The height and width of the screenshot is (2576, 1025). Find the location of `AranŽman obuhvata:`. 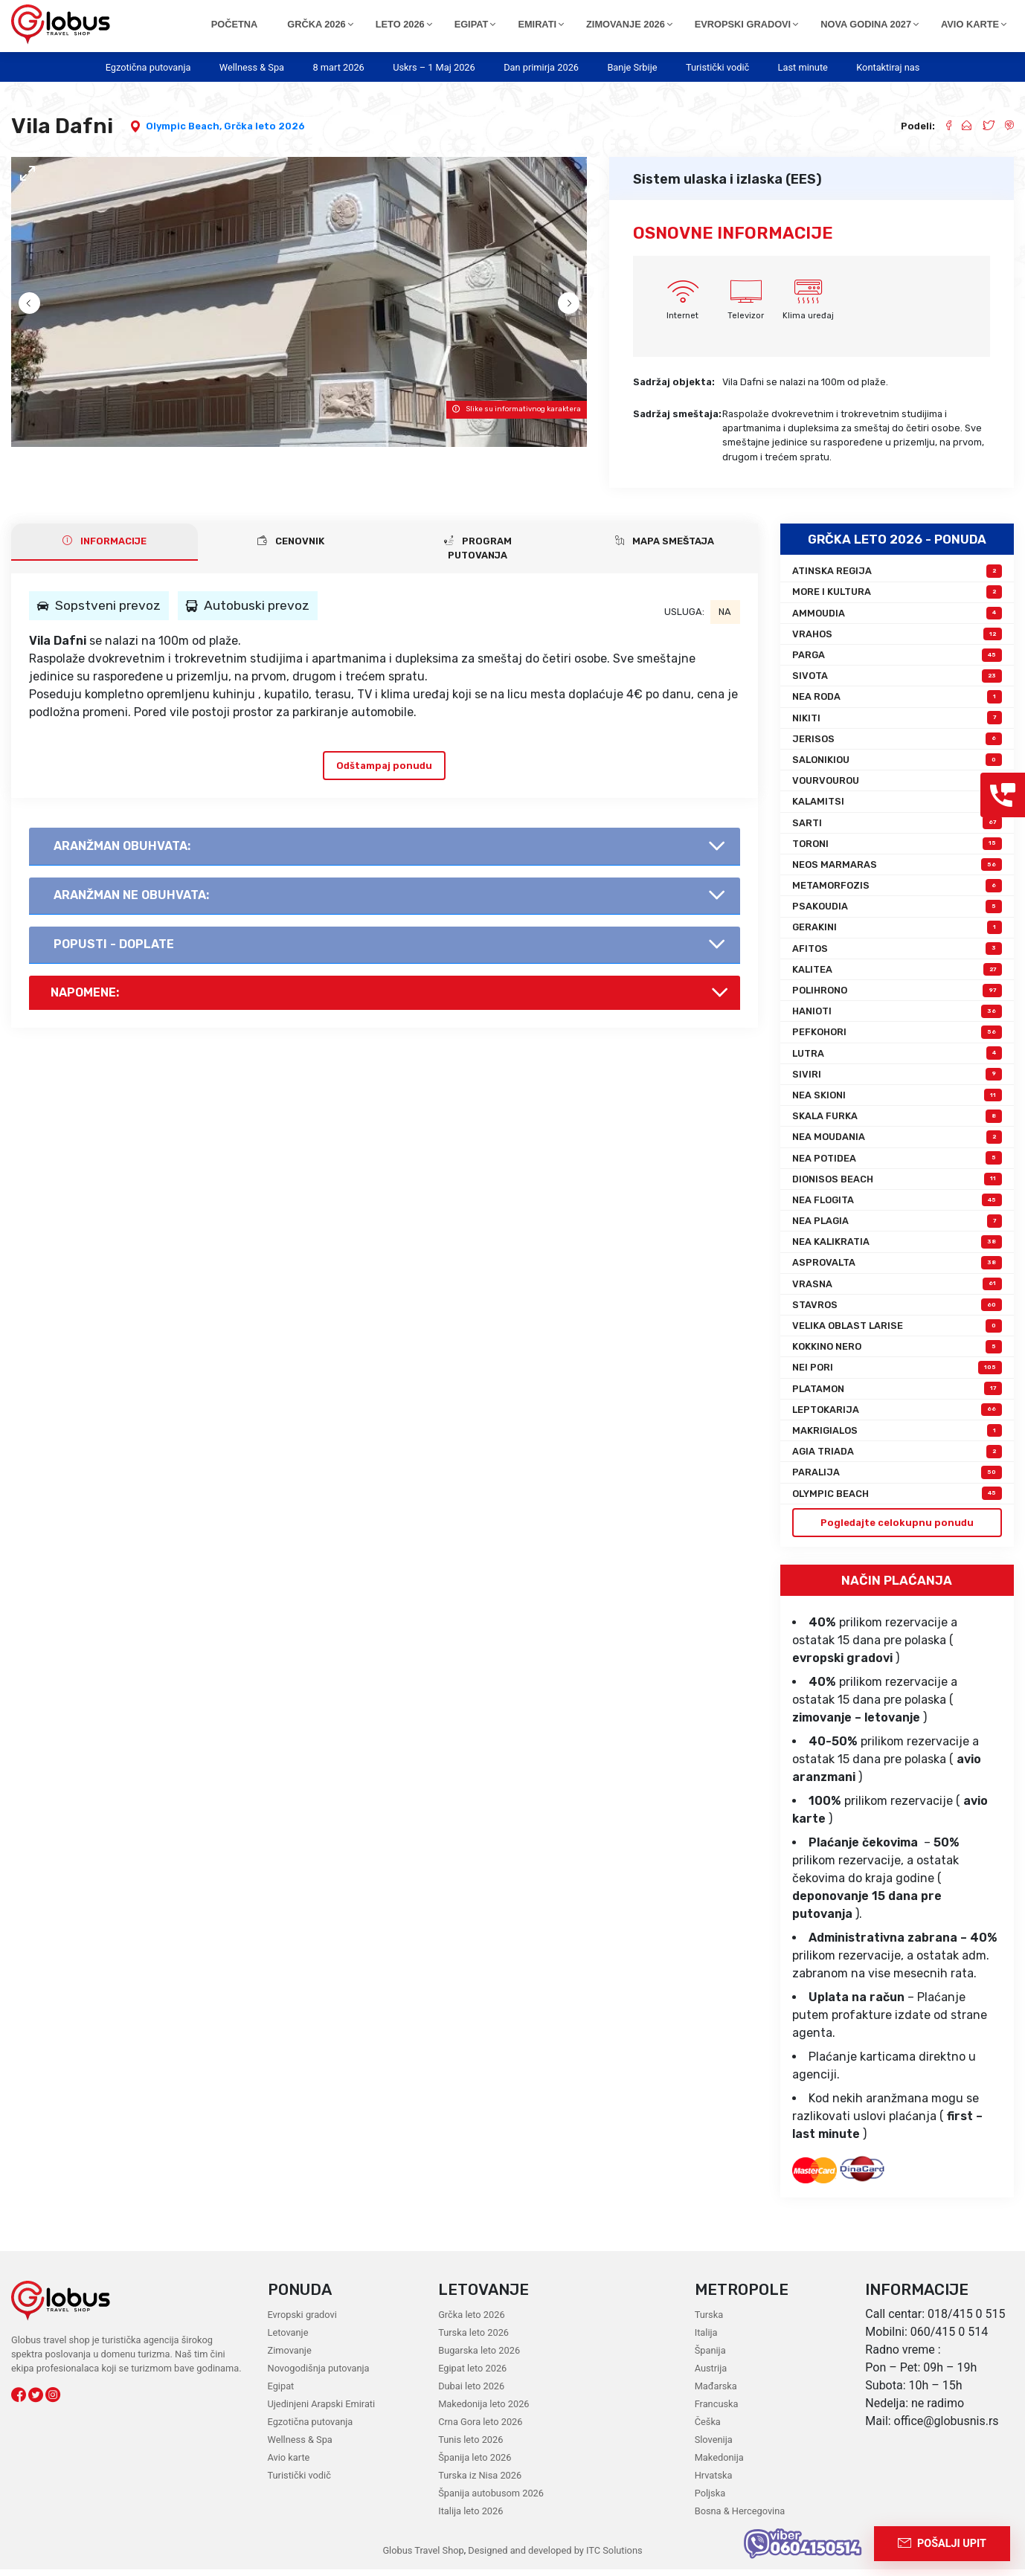

AranŽman obuhvata: is located at coordinates (122, 853).